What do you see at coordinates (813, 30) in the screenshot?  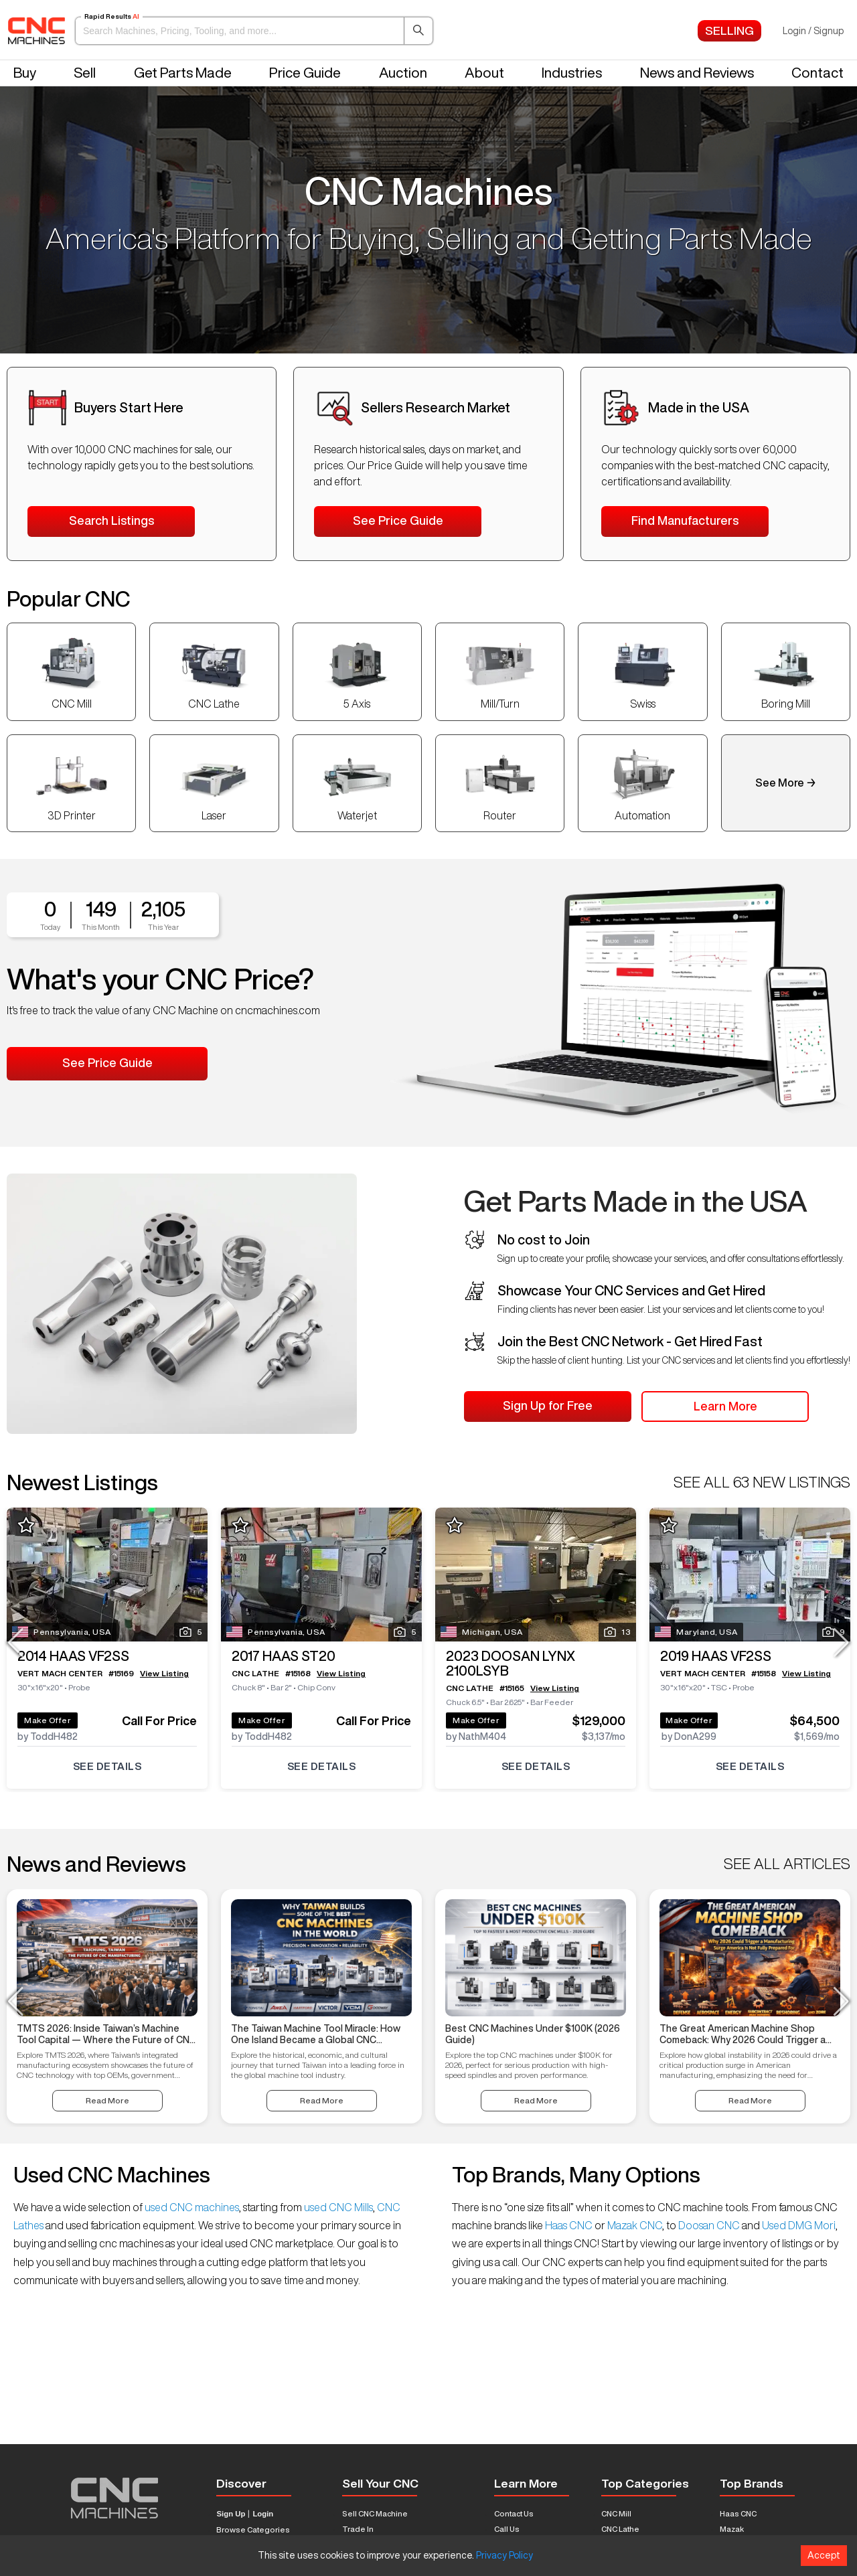 I see `Login / Signup` at bounding box center [813, 30].